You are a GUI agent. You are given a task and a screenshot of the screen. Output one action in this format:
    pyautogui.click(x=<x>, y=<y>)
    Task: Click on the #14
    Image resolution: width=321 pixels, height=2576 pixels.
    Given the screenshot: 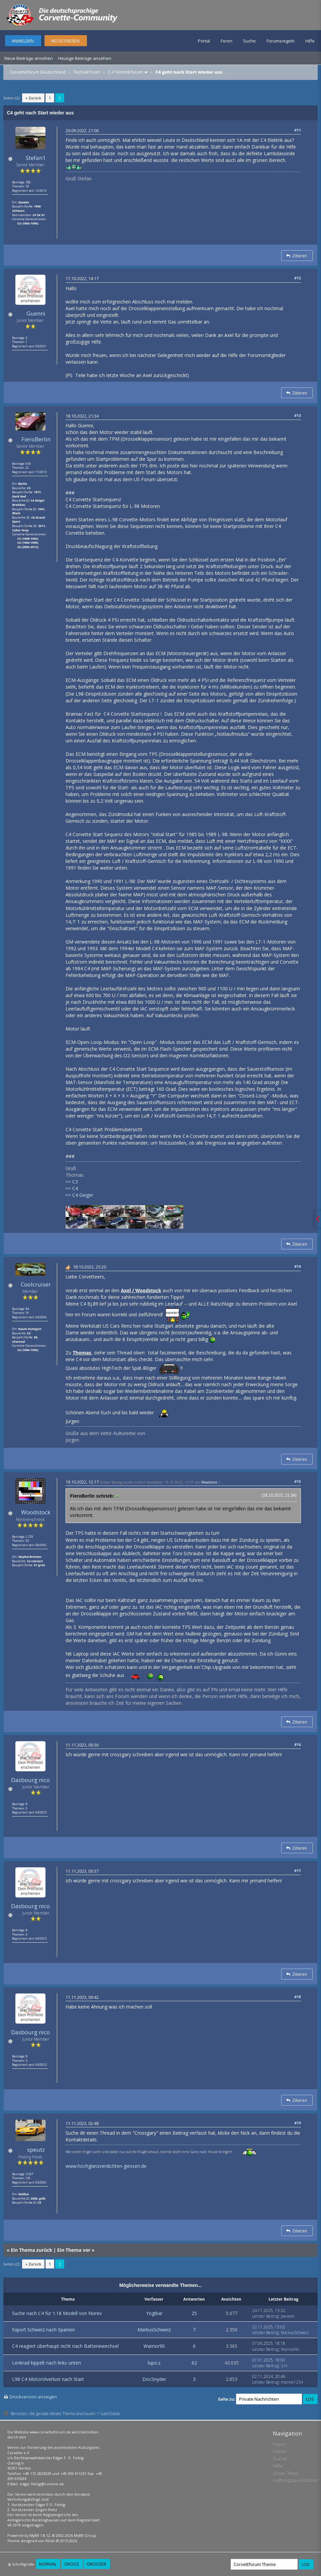 What is the action you would take?
    pyautogui.click(x=297, y=1266)
    